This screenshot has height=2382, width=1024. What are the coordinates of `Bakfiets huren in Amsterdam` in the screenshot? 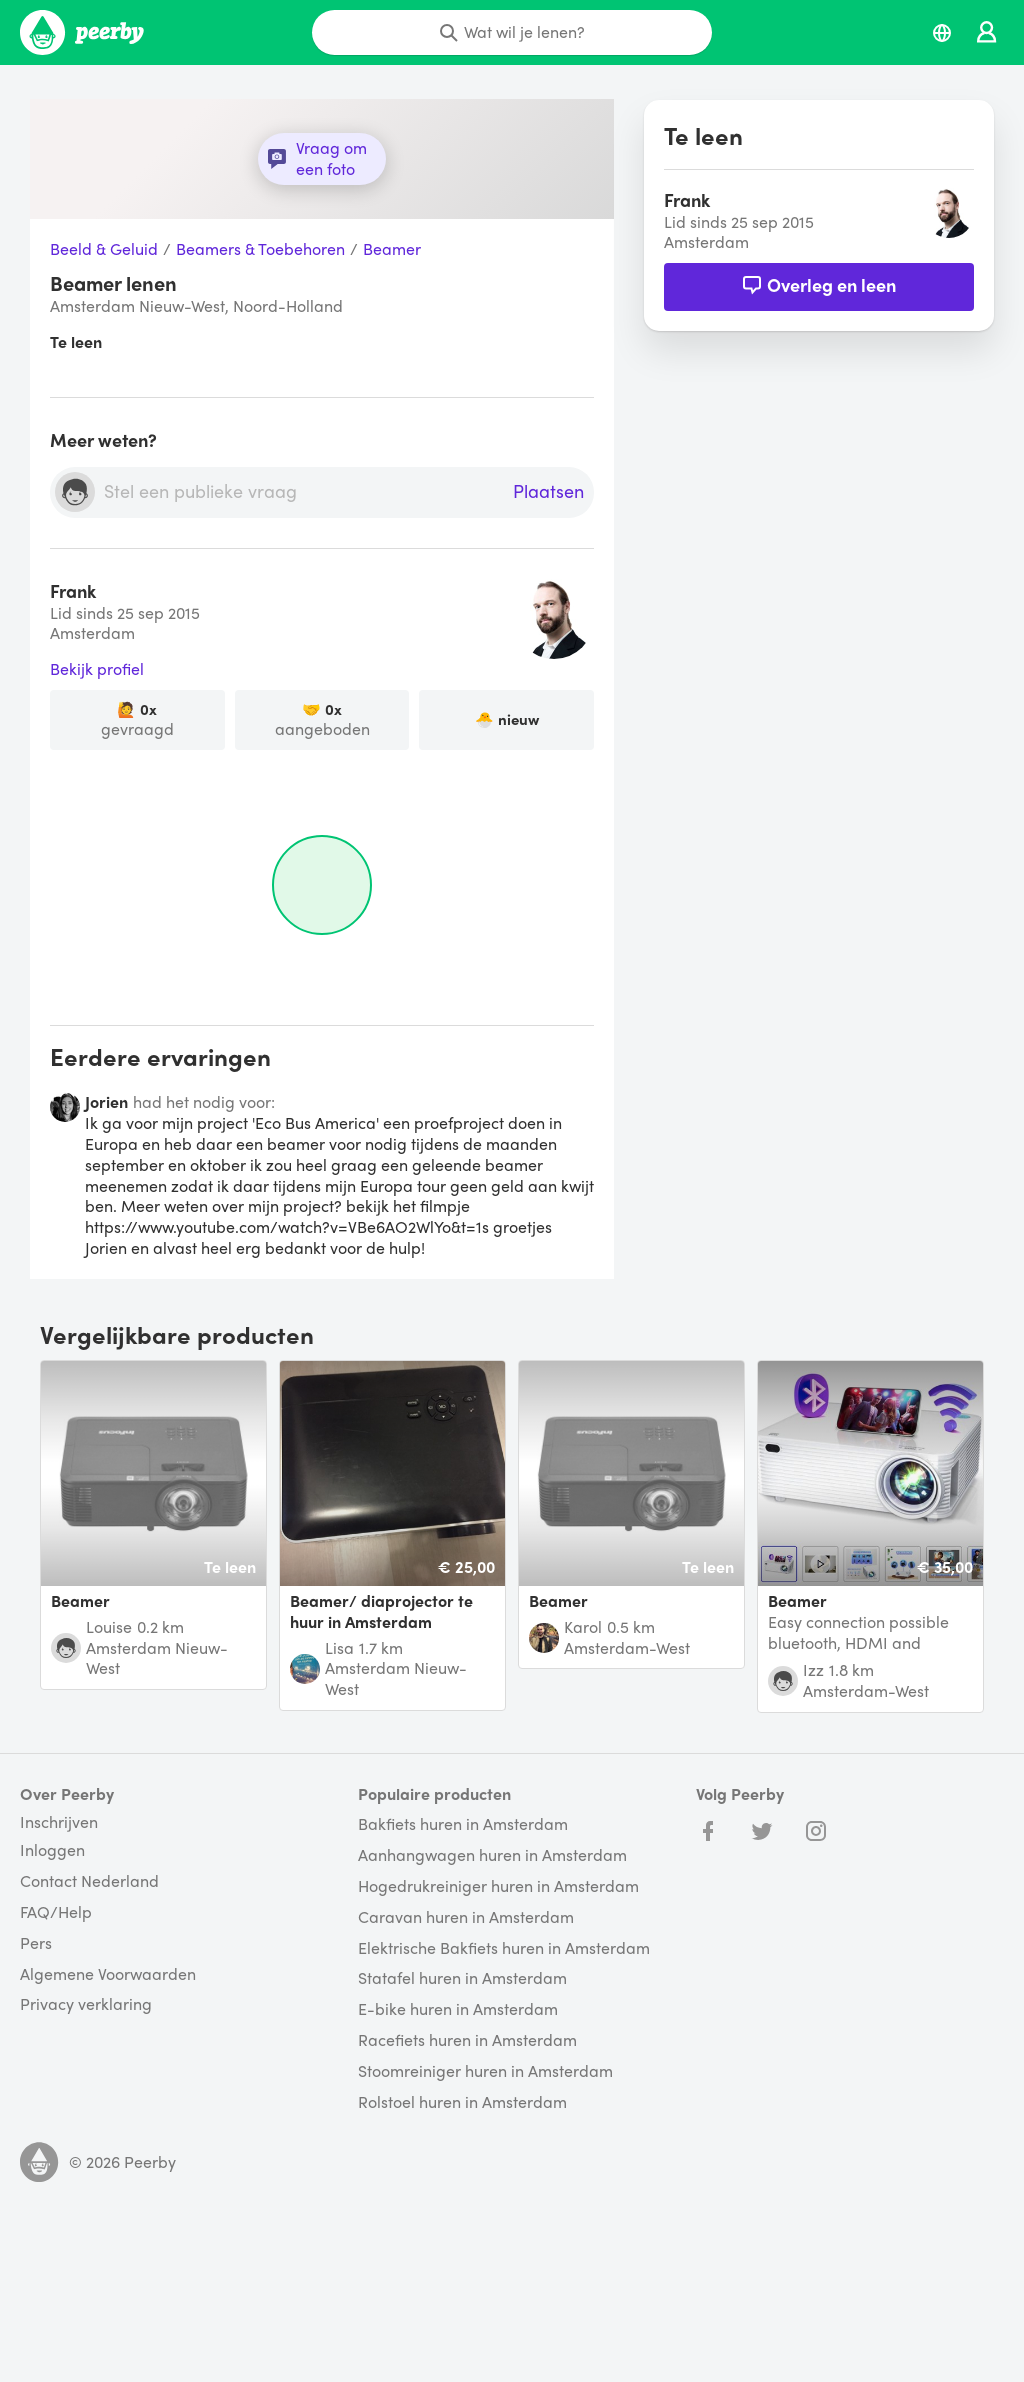 It's located at (463, 1824).